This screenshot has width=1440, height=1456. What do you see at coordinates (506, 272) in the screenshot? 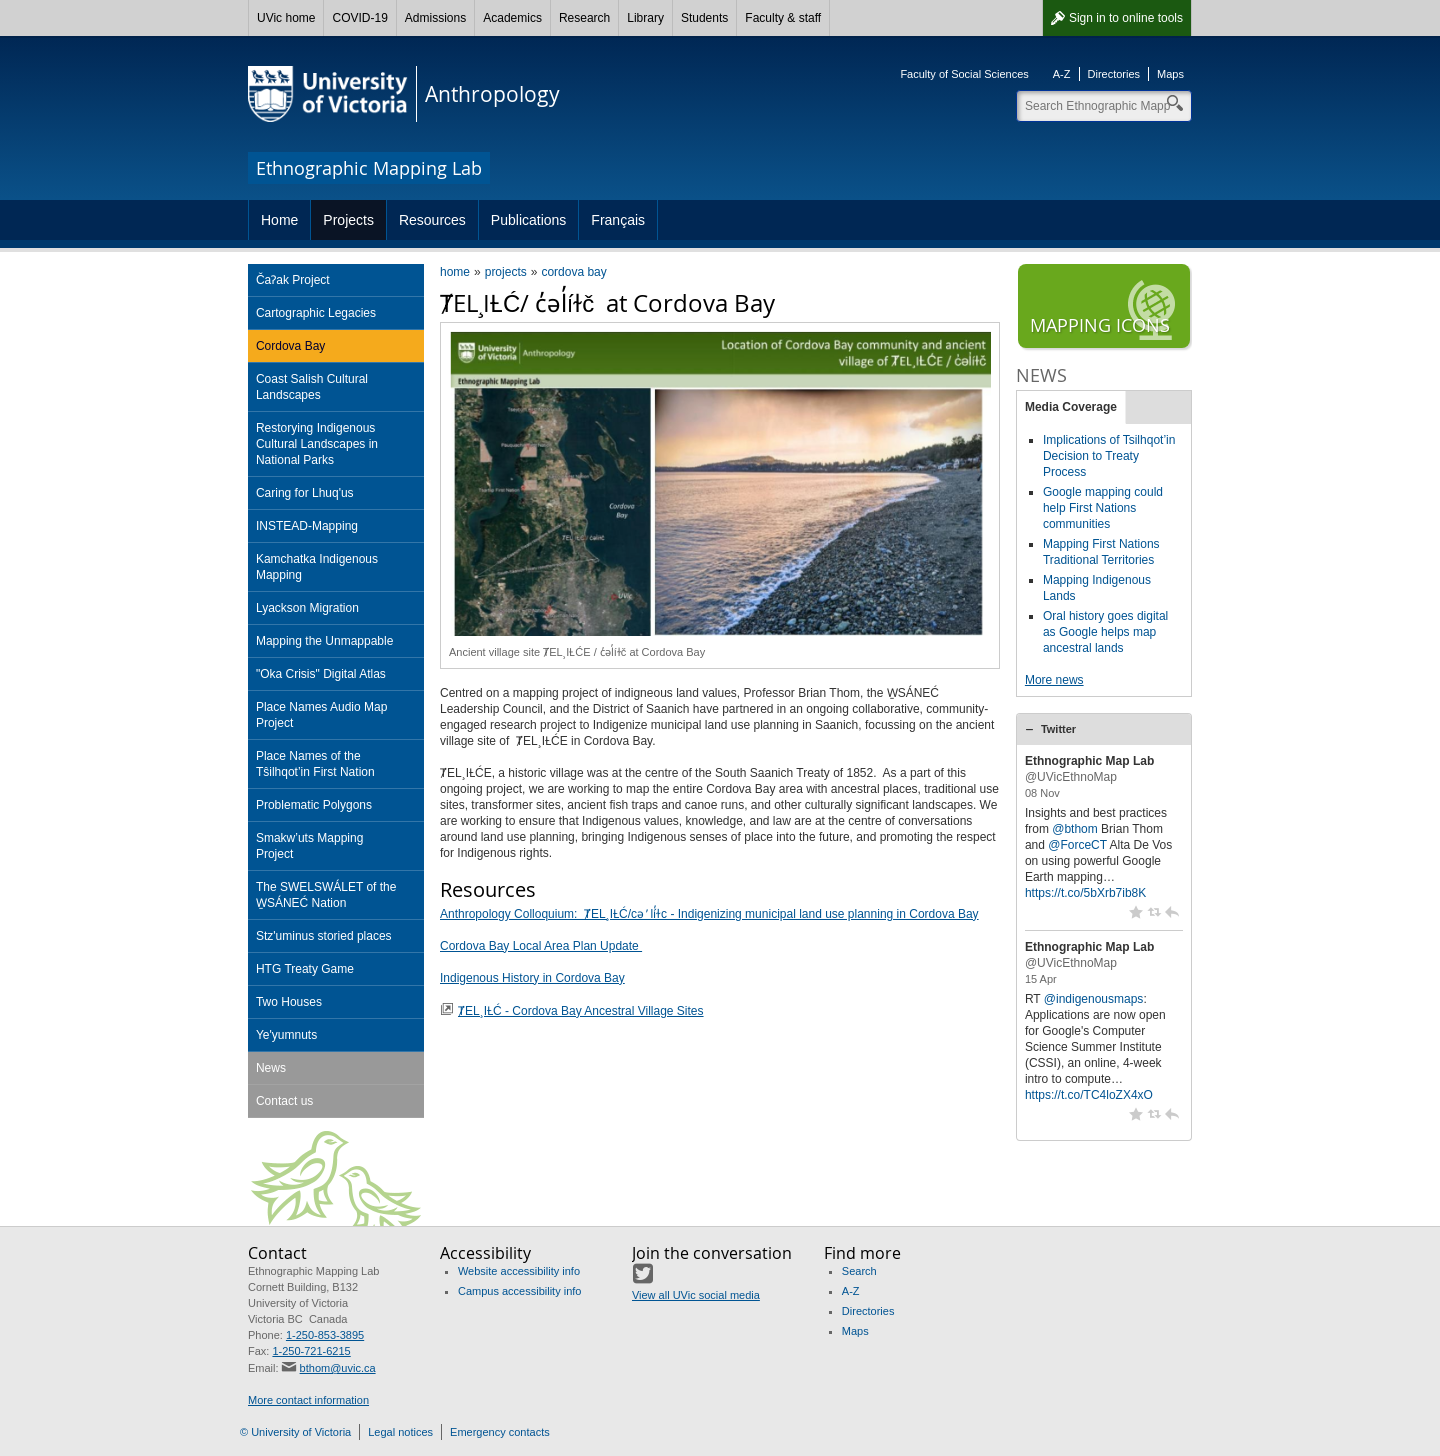
I see `projects` at bounding box center [506, 272].